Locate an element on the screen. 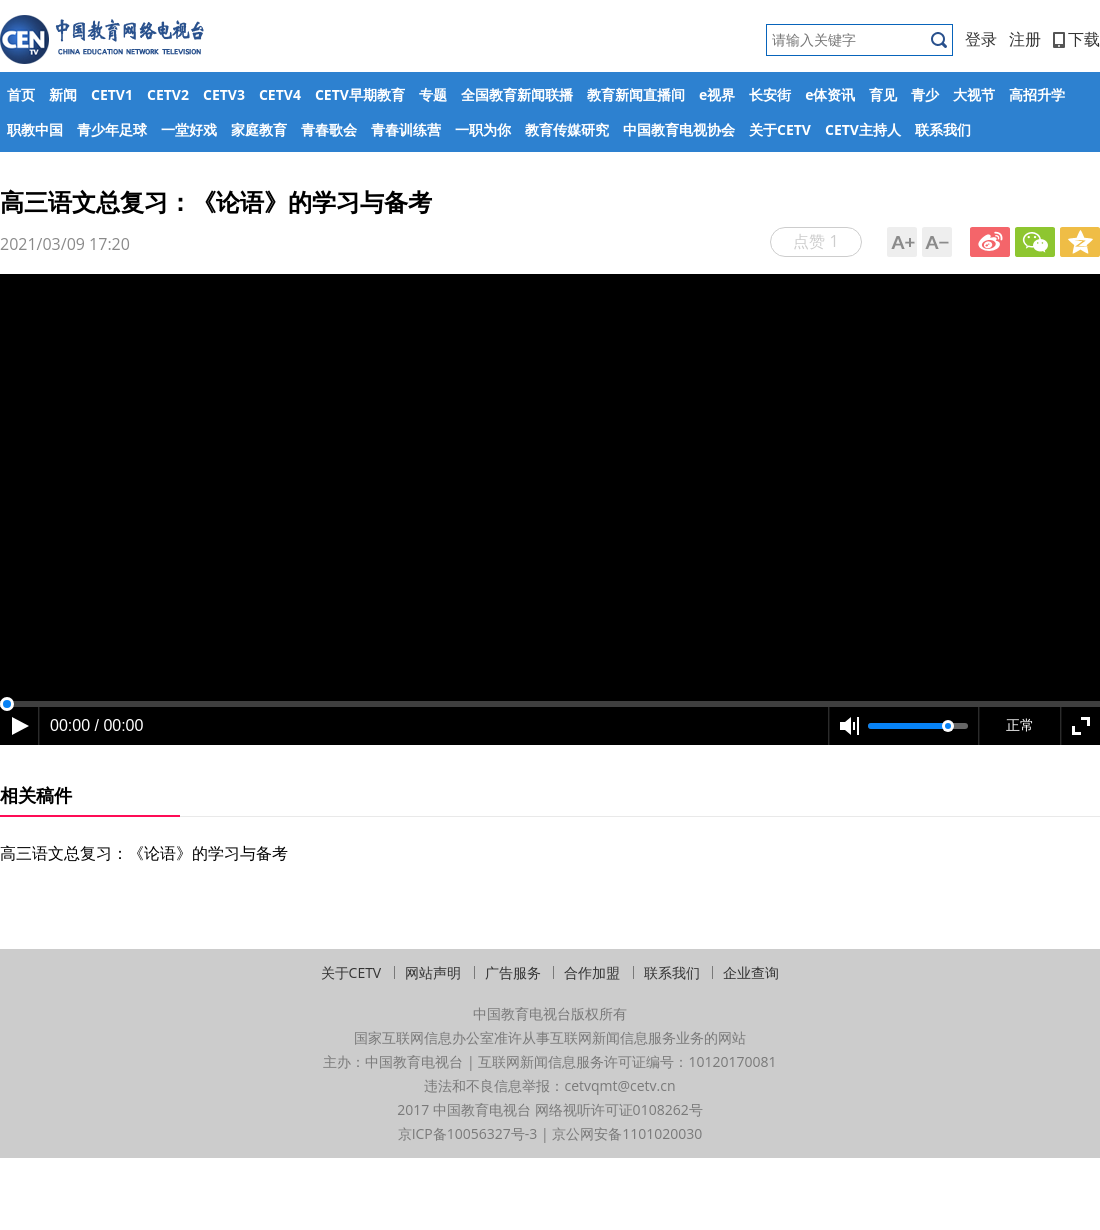  下载 is located at coordinates (1076, 39).